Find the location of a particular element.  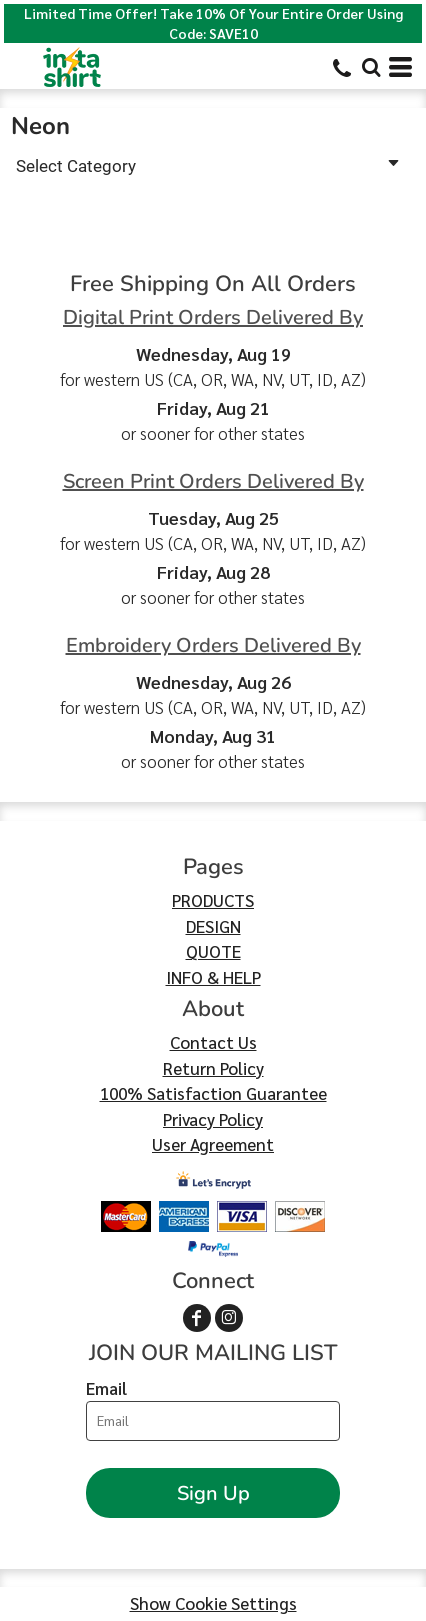

Privacy Policy is located at coordinates (213, 1119).